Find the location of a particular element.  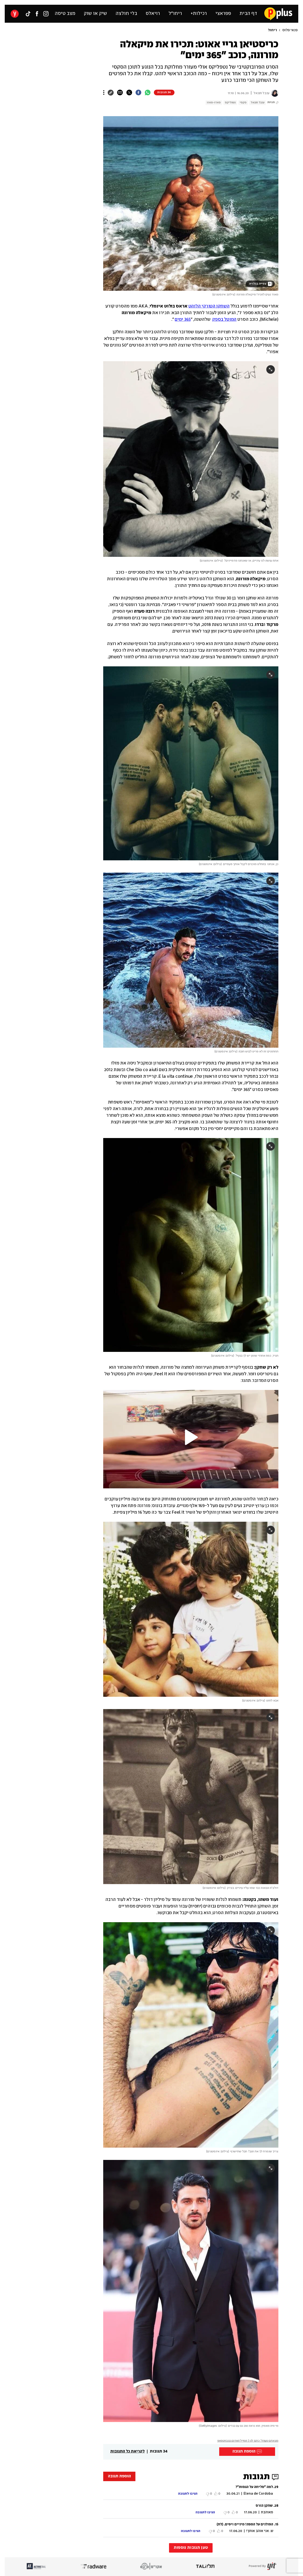

פנאי פלוס is located at coordinates (290, 30).